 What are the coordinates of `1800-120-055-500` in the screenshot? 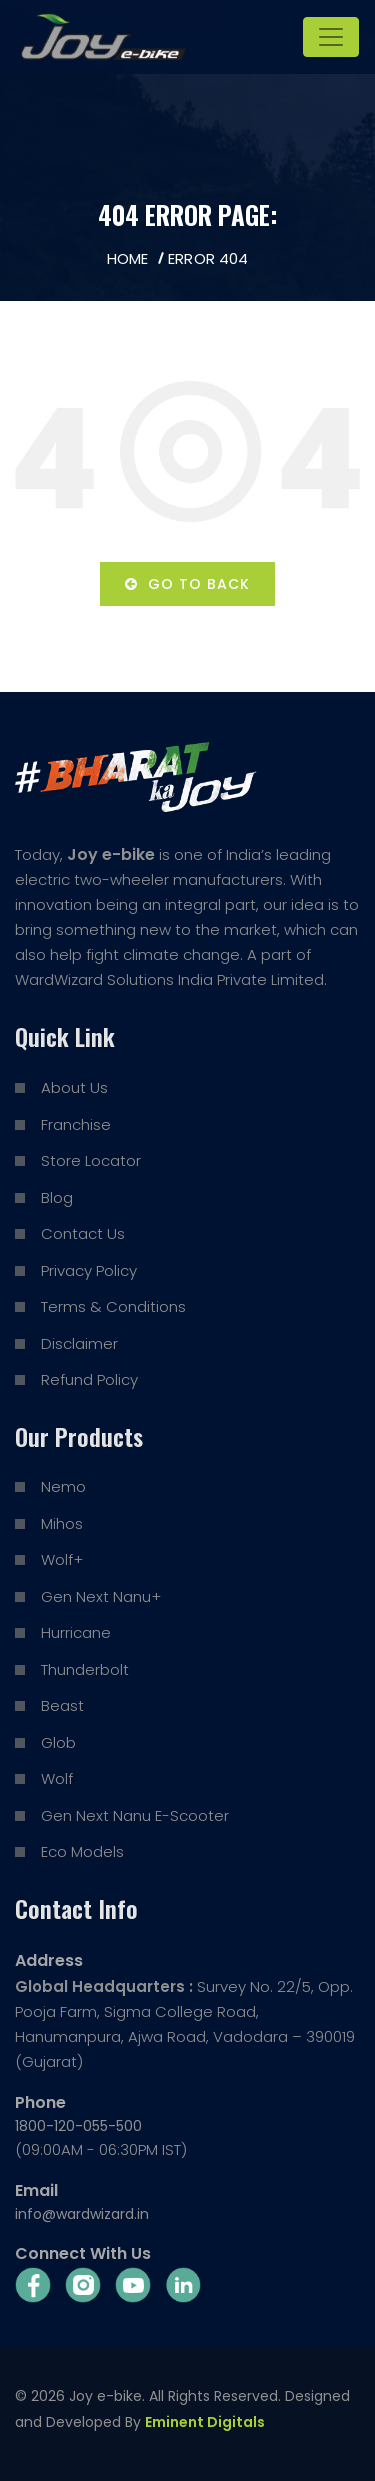 It's located at (78, 2126).